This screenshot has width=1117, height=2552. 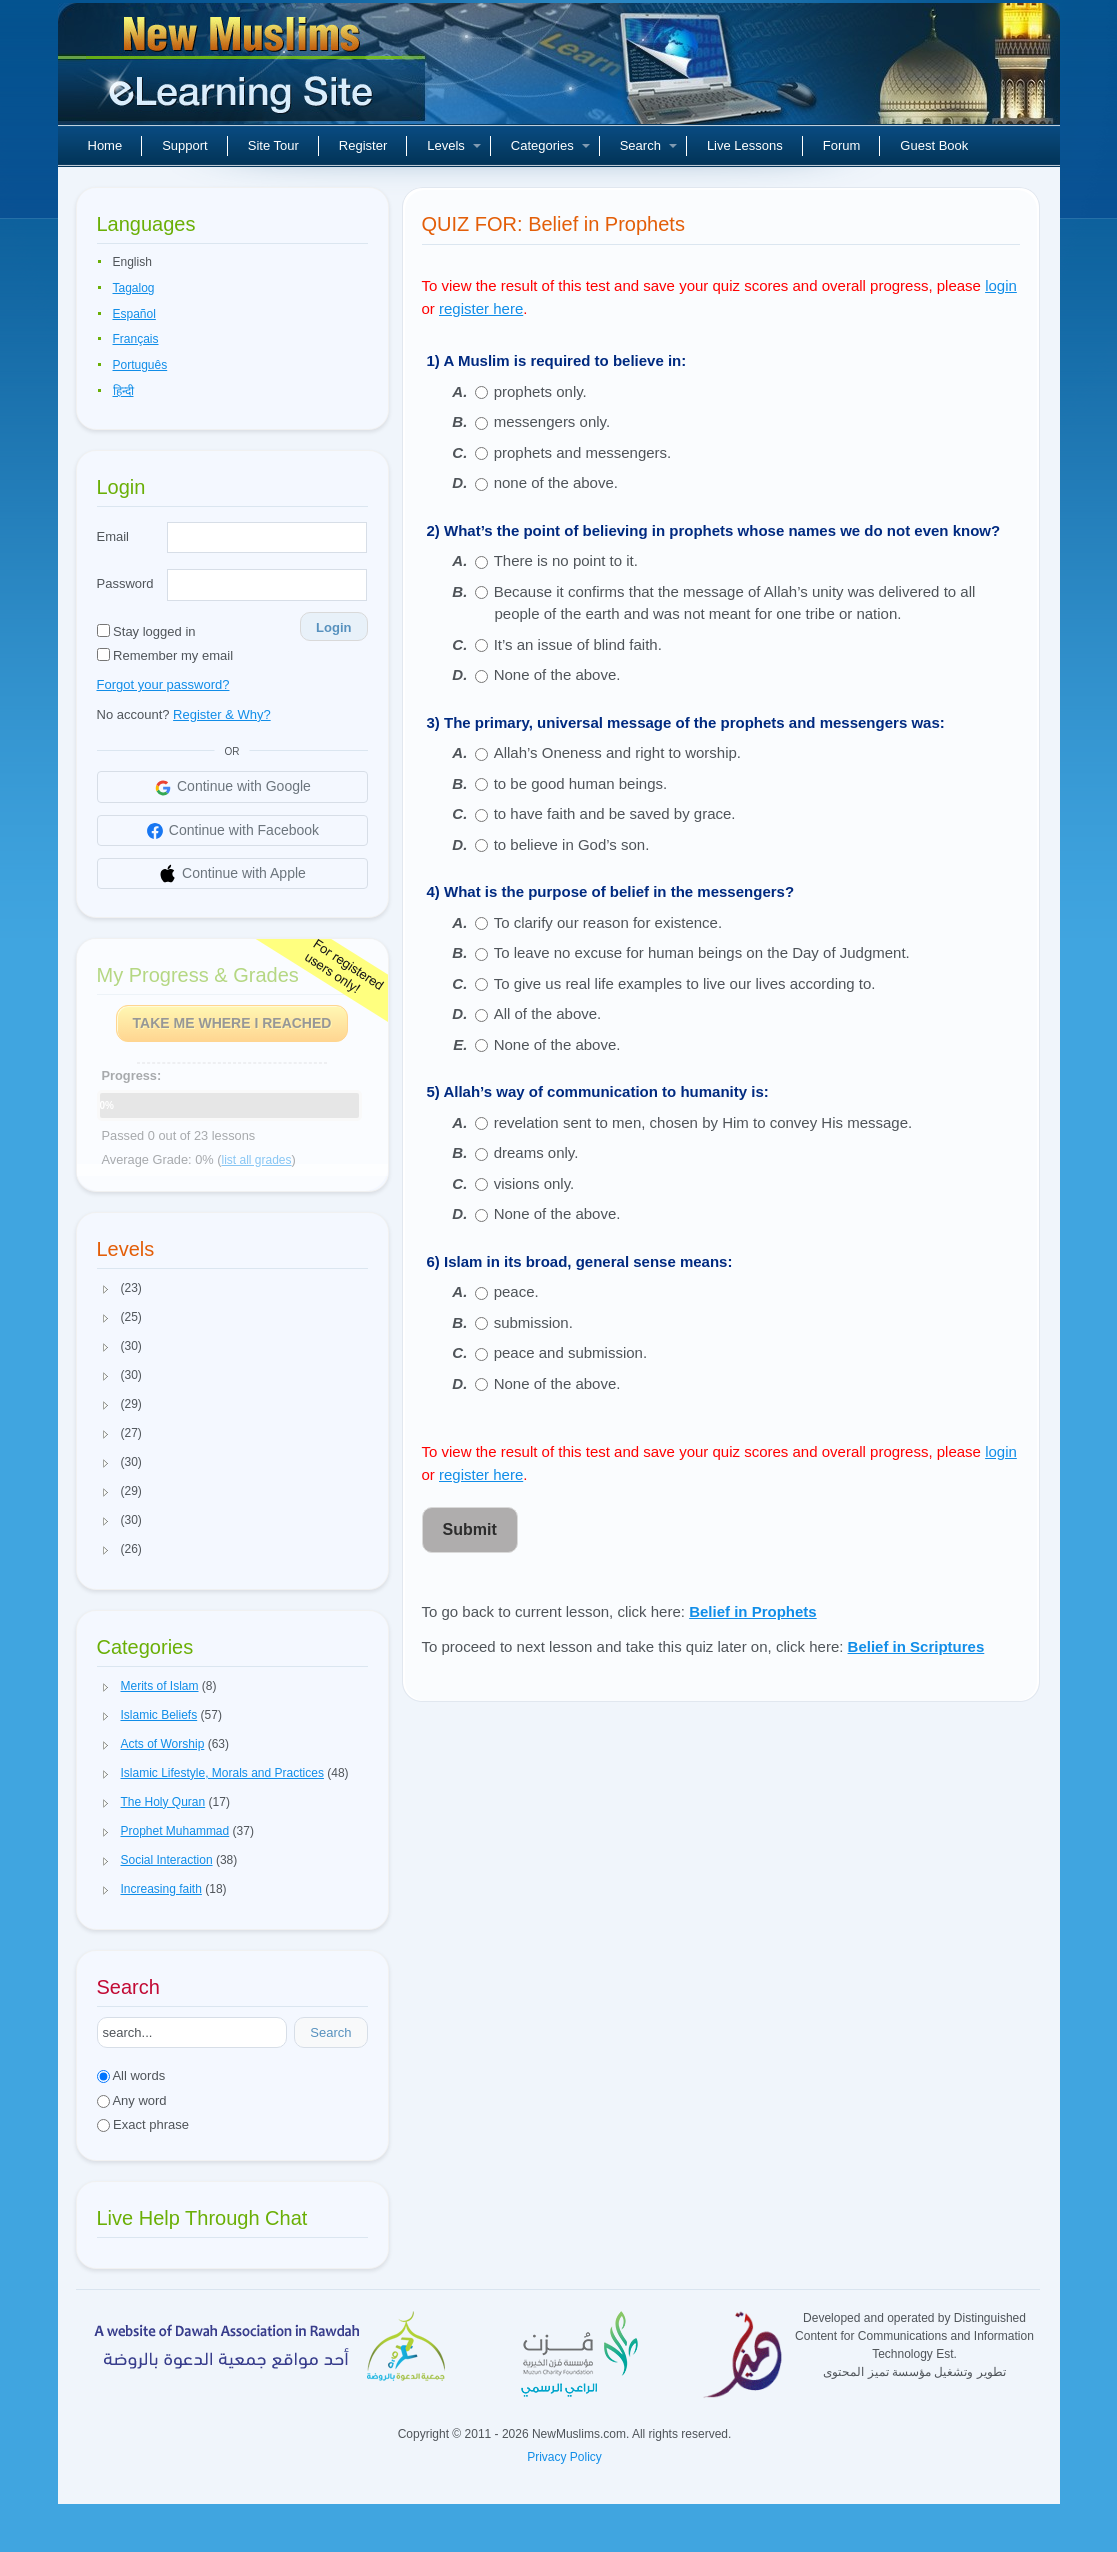 What do you see at coordinates (842, 145) in the screenshot?
I see `Forum` at bounding box center [842, 145].